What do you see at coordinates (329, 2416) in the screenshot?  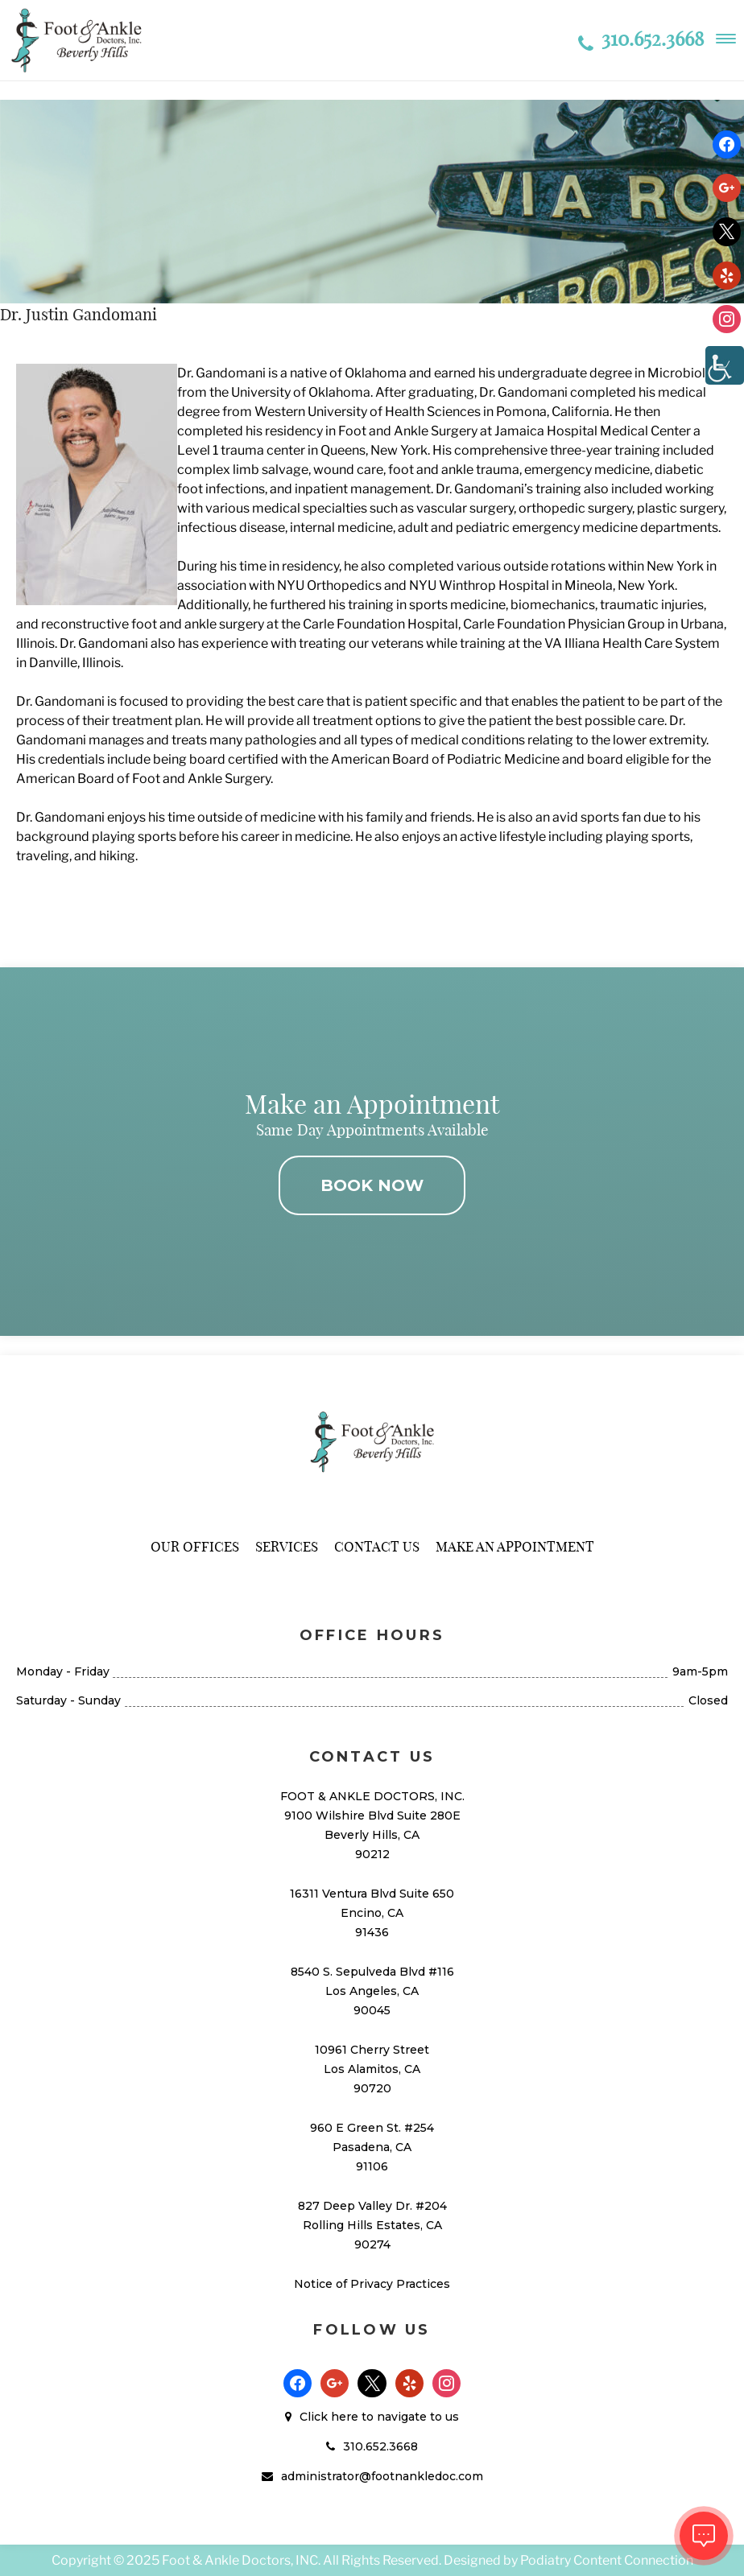 I see `Click here` at bounding box center [329, 2416].